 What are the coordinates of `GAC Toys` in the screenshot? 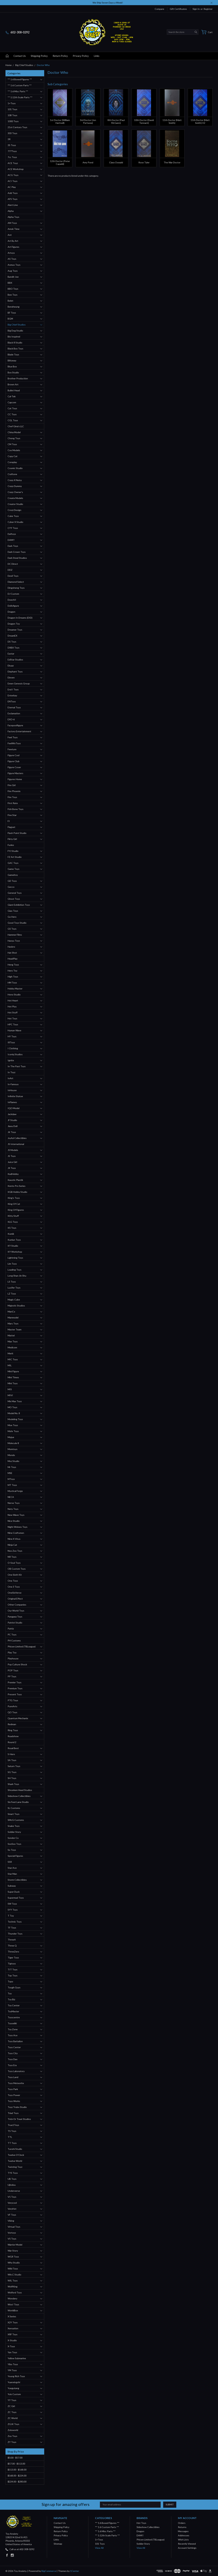 It's located at (13, 862).